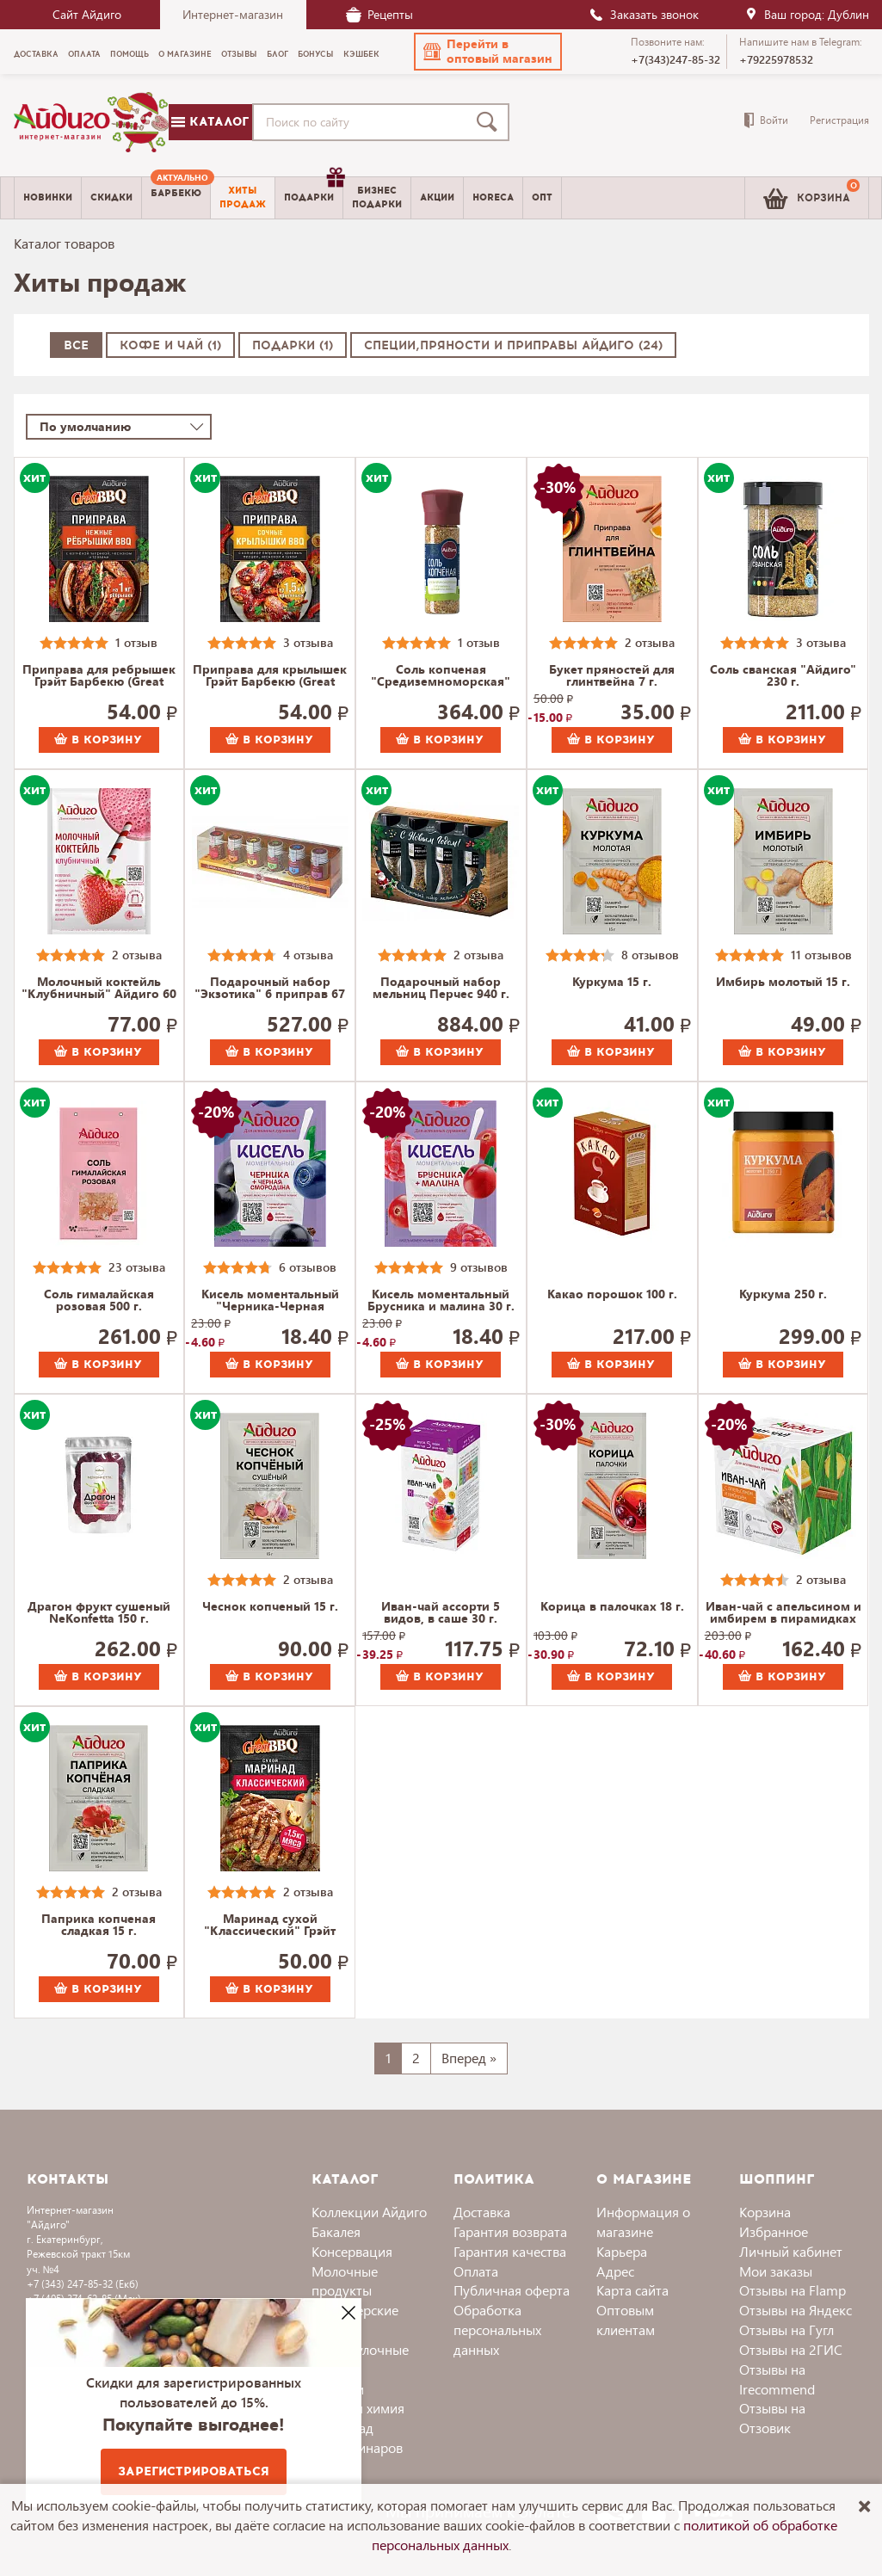 This screenshot has height=2576, width=882. What do you see at coordinates (615, 2271) in the screenshot?
I see `Адрес` at bounding box center [615, 2271].